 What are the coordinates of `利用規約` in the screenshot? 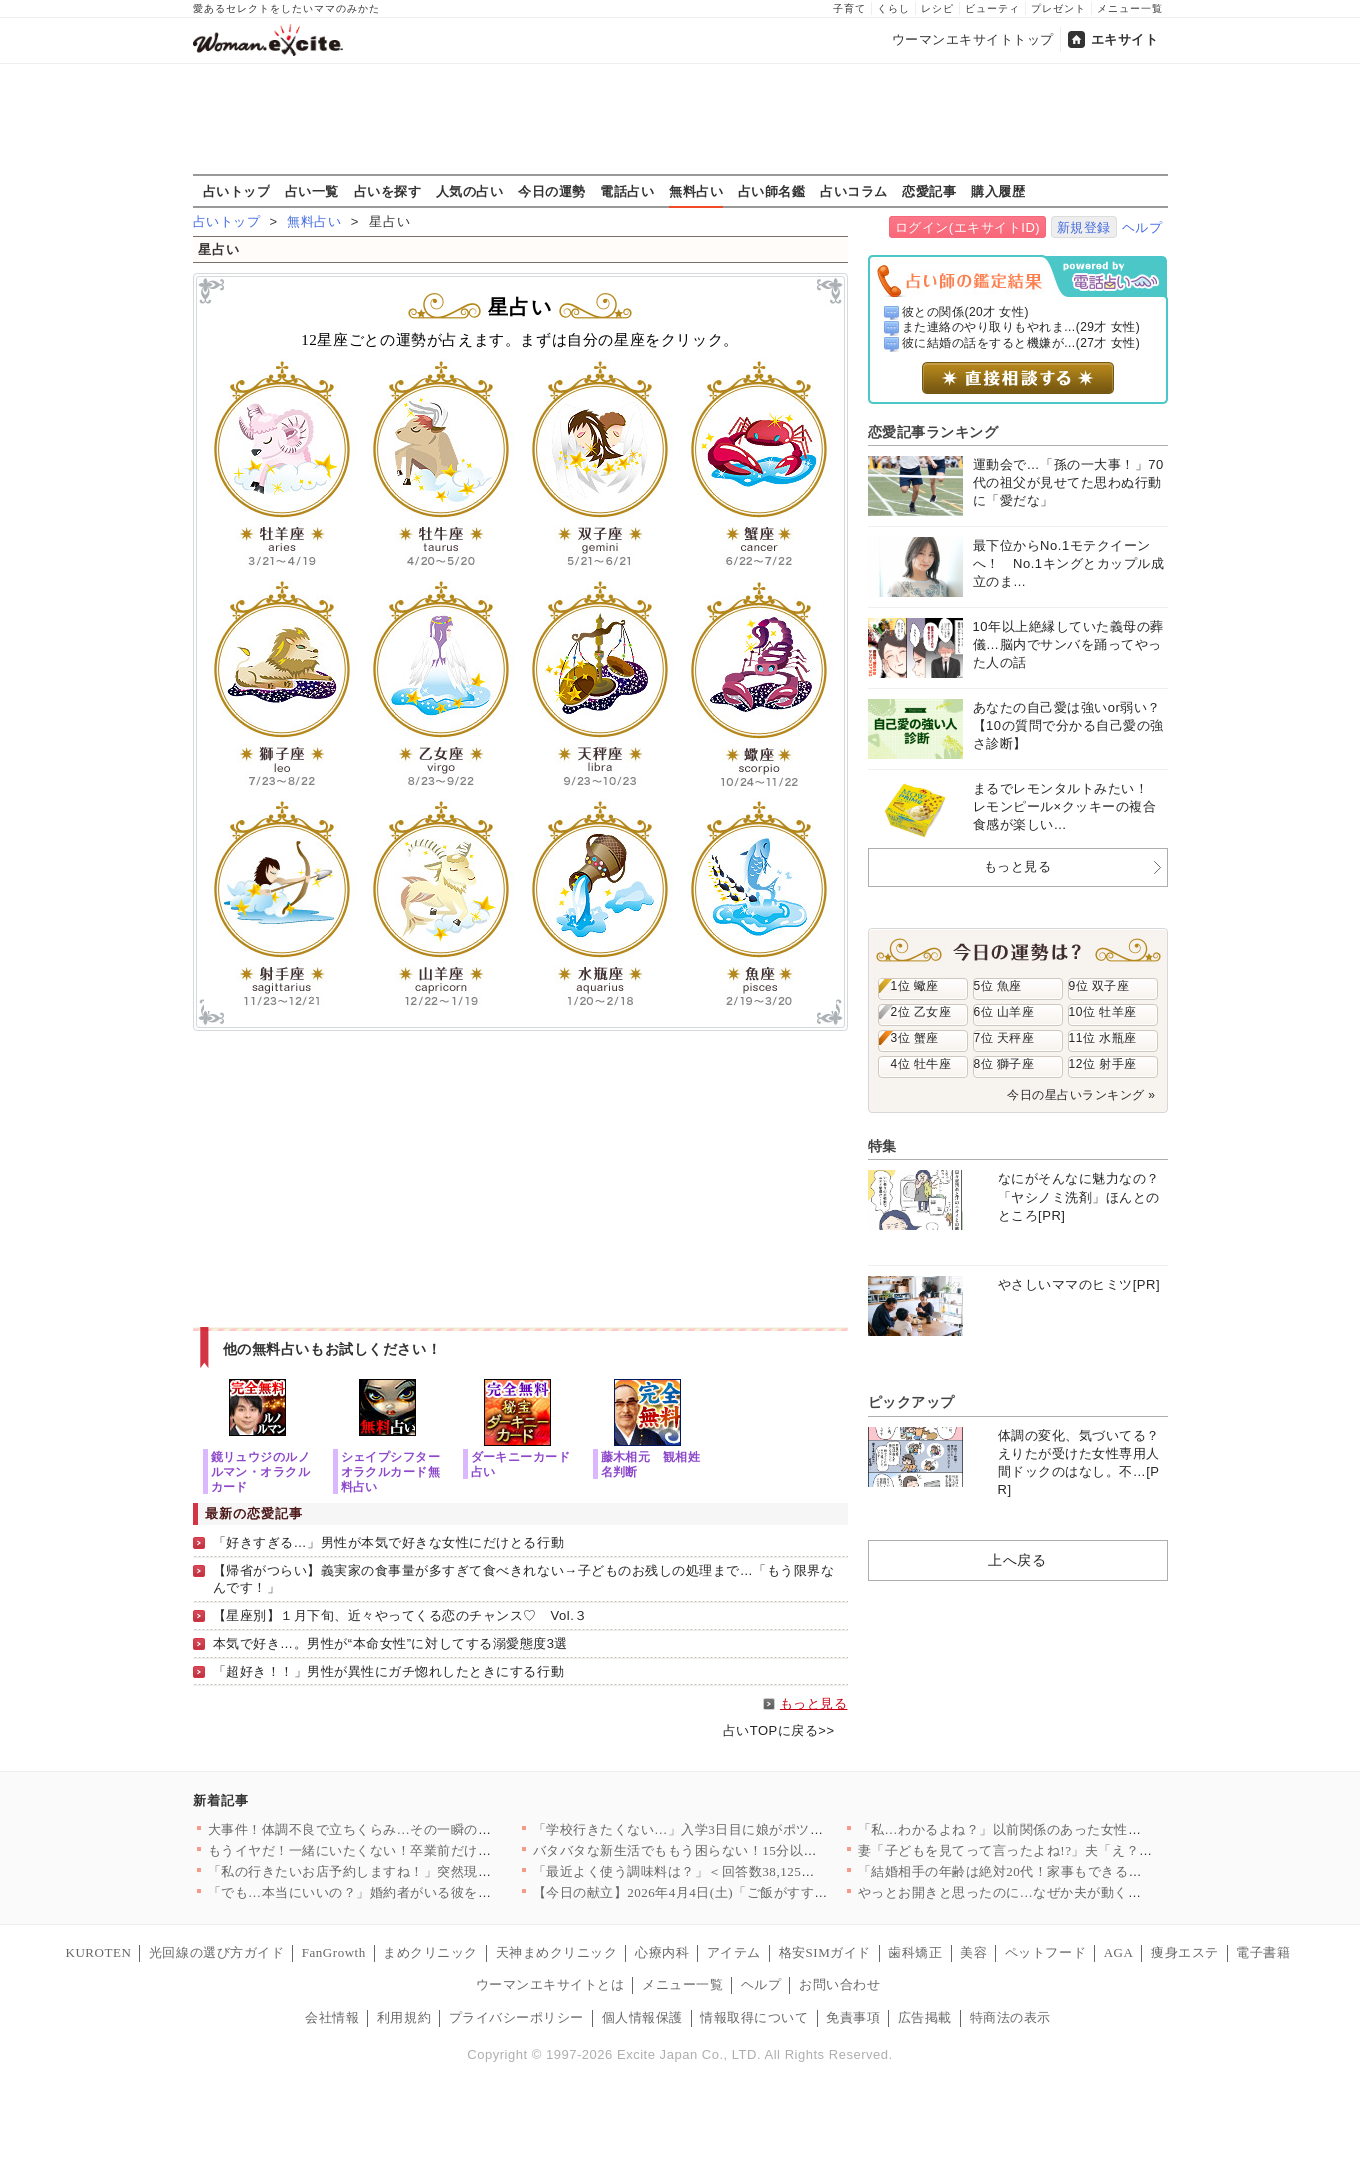 It's located at (404, 2017).